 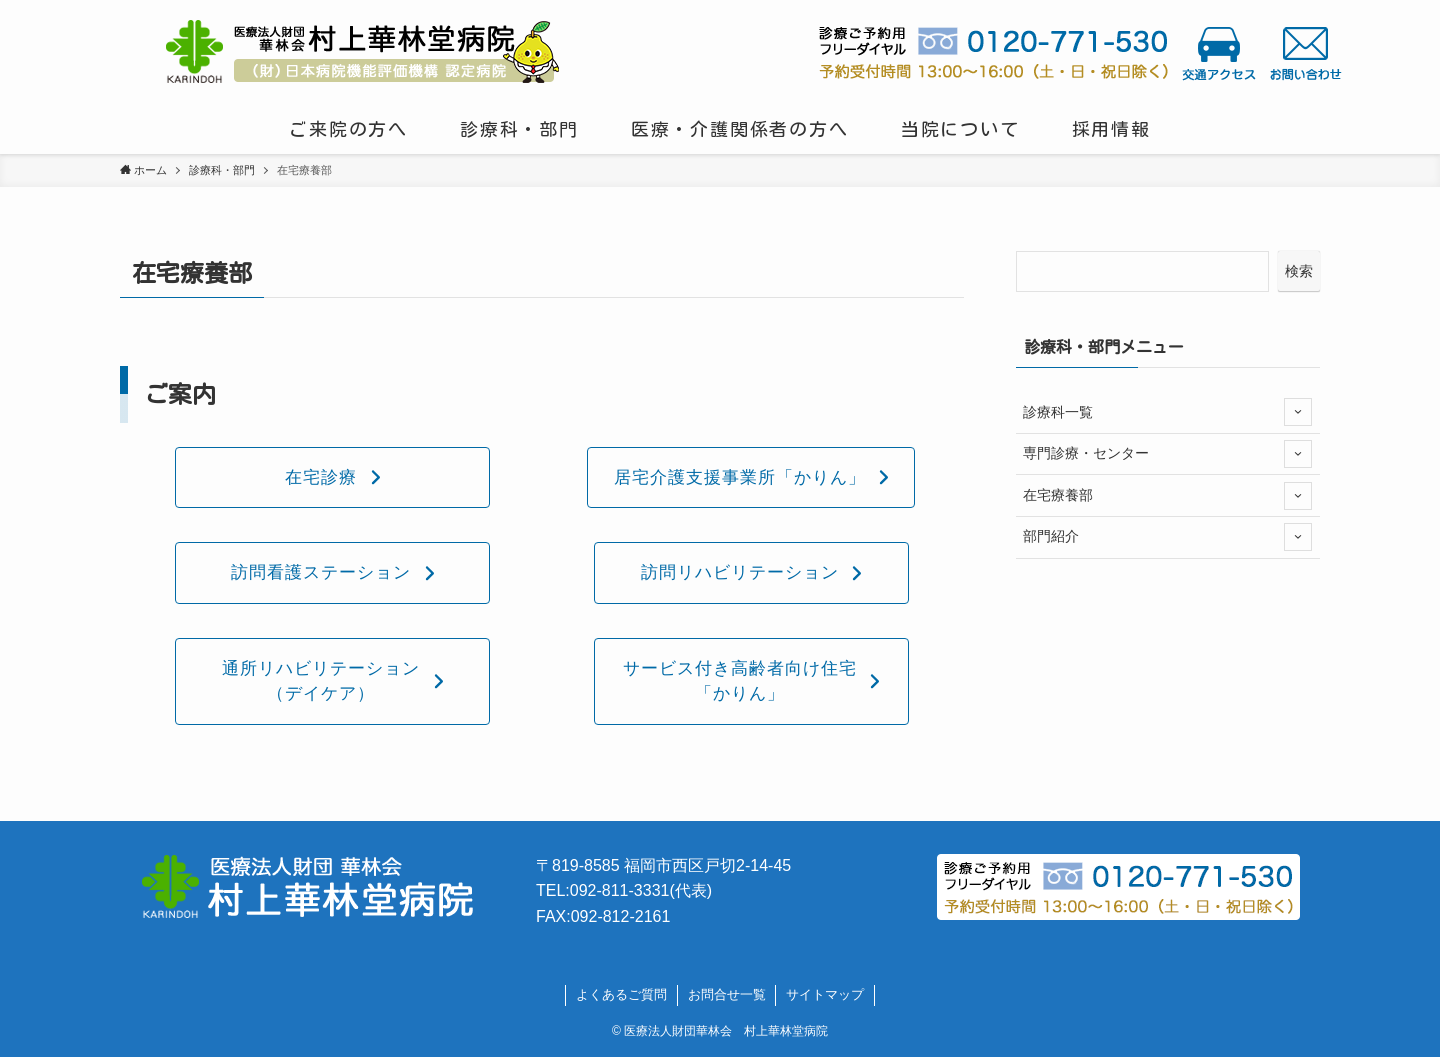 What do you see at coordinates (1167, 454) in the screenshot?
I see `専門診療・センター` at bounding box center [1167, 454].